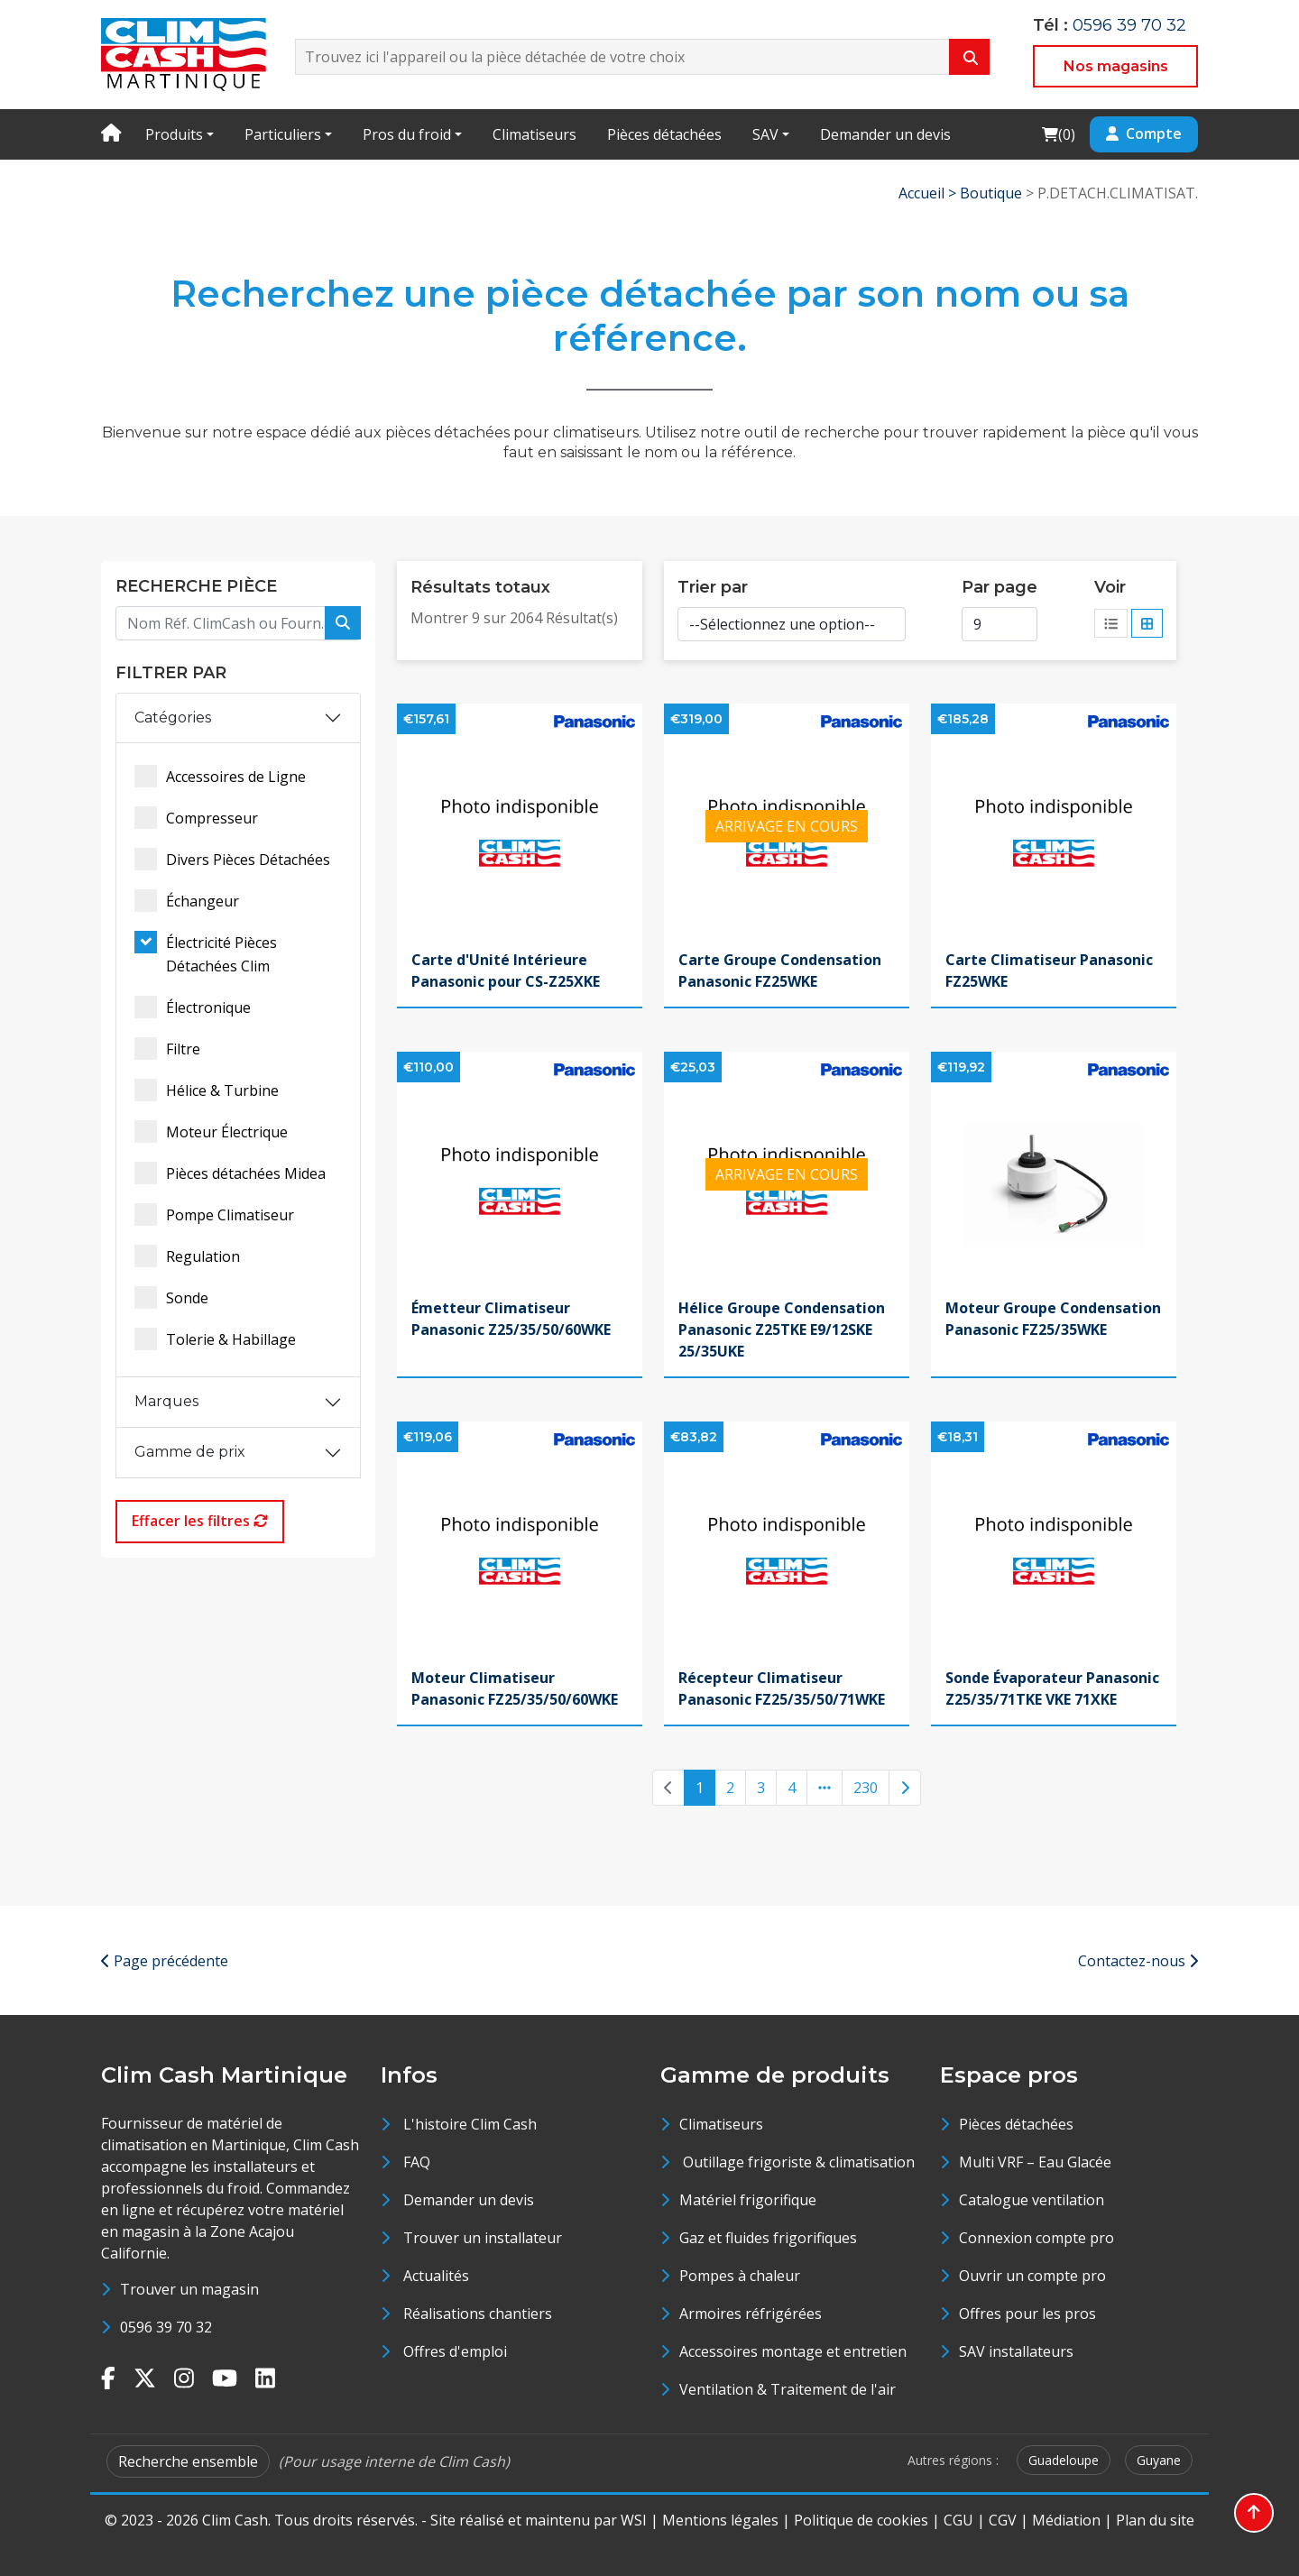 This screenshot has height=2576, width=1299. Describe the element at coordinates (436, 2276) in the screenshot. I see `Actualités` at that location.